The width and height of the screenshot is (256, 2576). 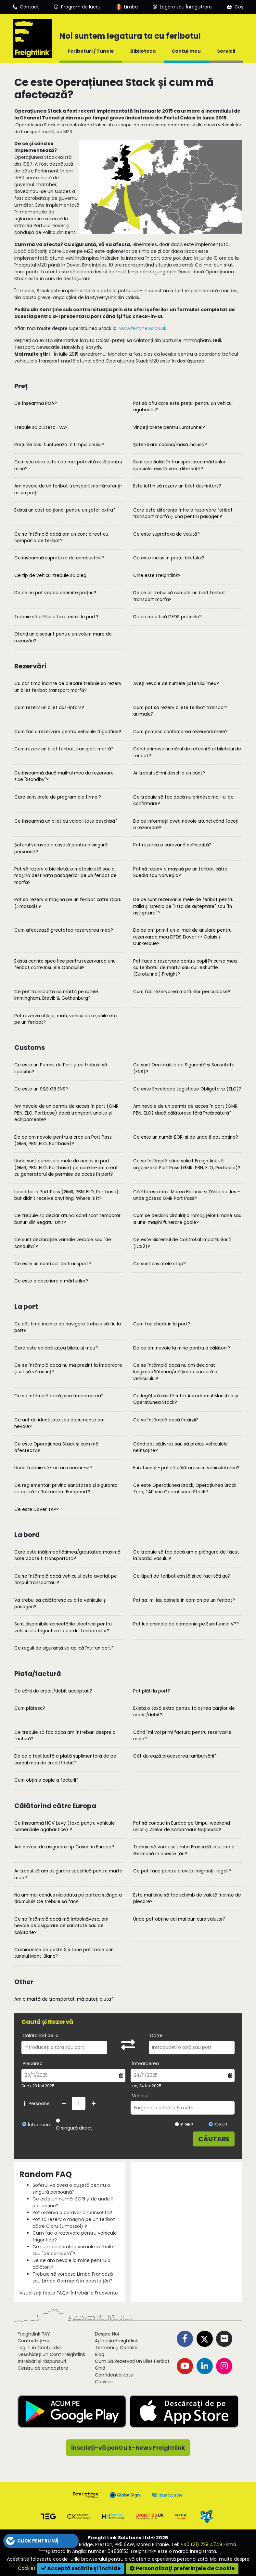 I want to click on Sunt disponibile conectările electrice pentru vehiculele frigorifice la bordul feriboturilor?, so click(x=63, y=1627).